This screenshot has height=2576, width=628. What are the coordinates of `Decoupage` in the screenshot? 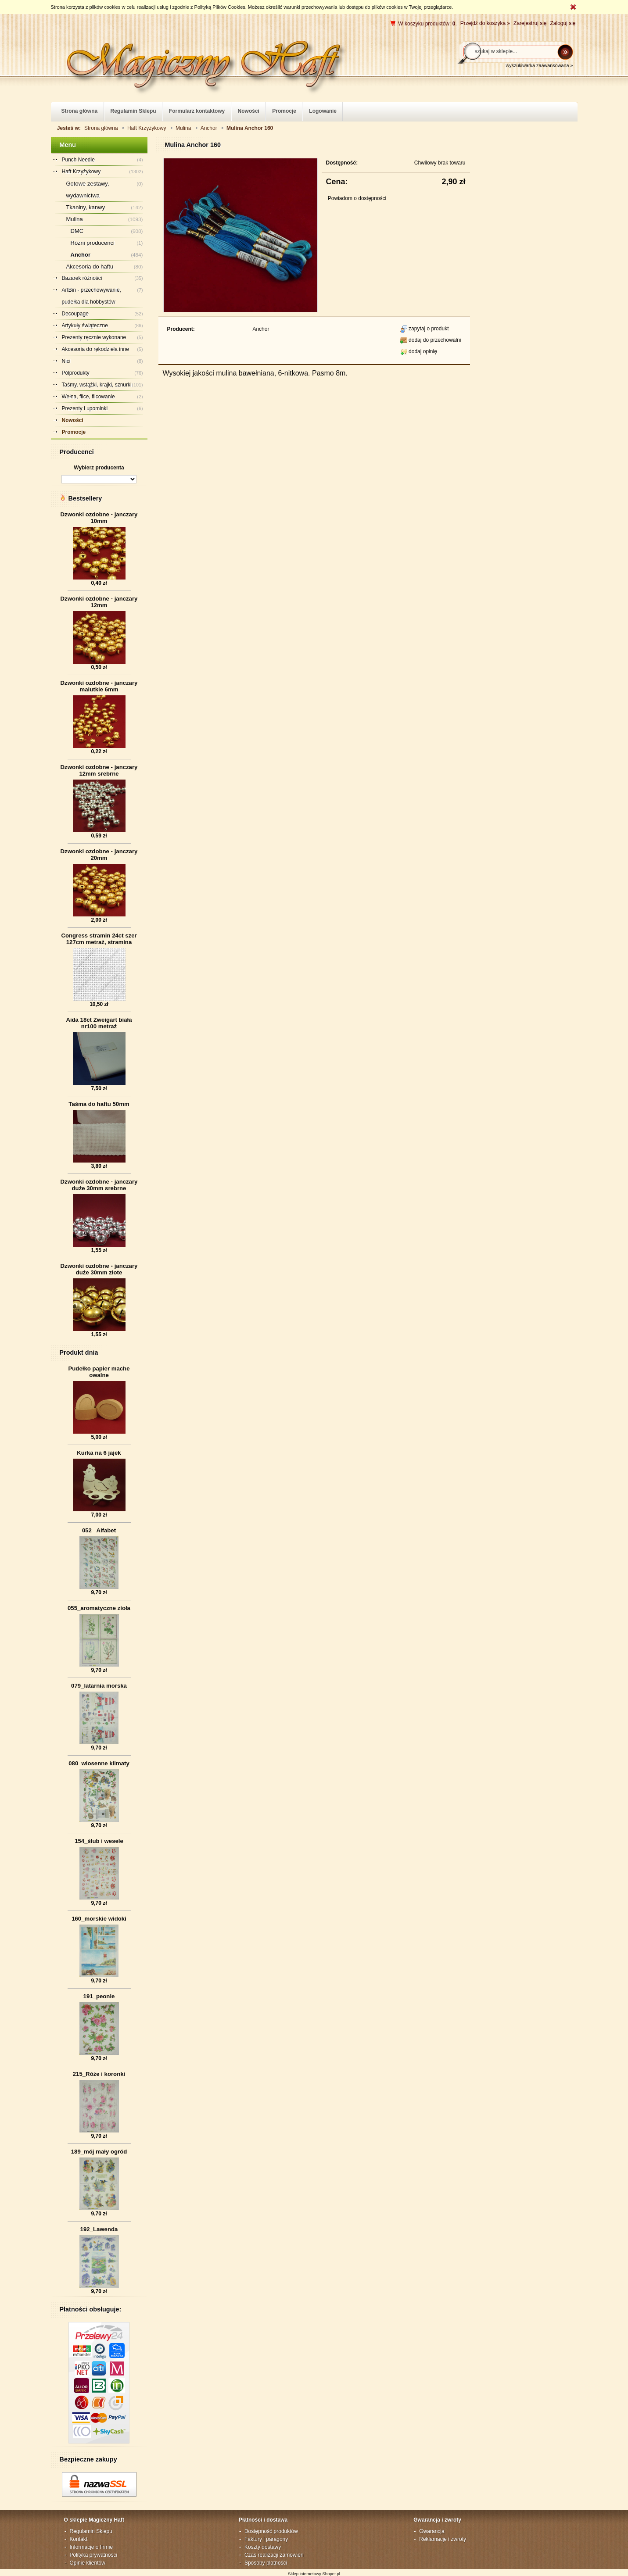 It's located at (75, 314).